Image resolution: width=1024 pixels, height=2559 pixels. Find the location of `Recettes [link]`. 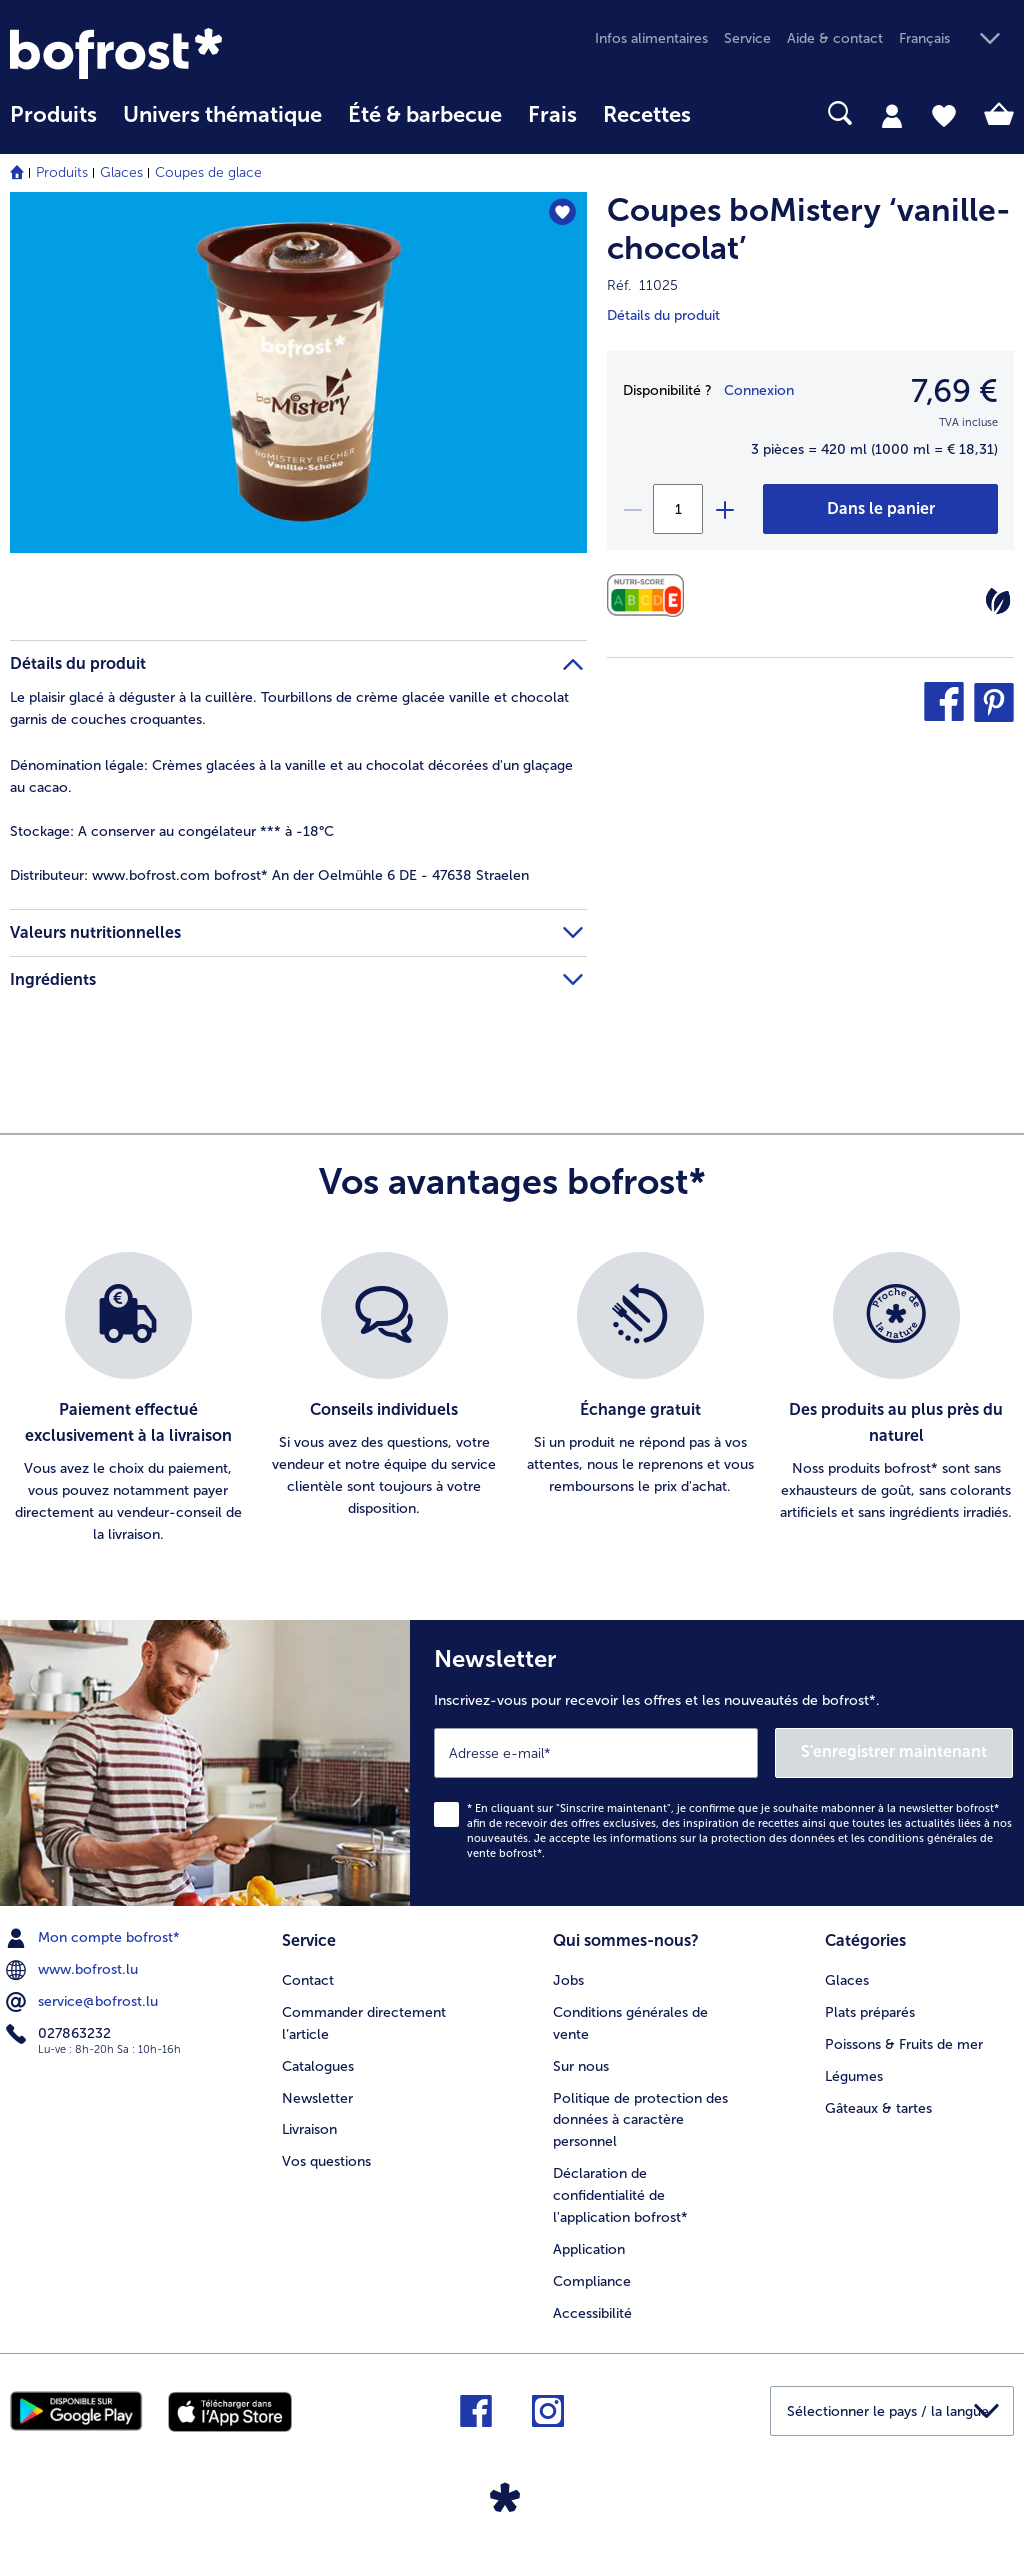

Recettes [link] is located at coordinates (647, 115).